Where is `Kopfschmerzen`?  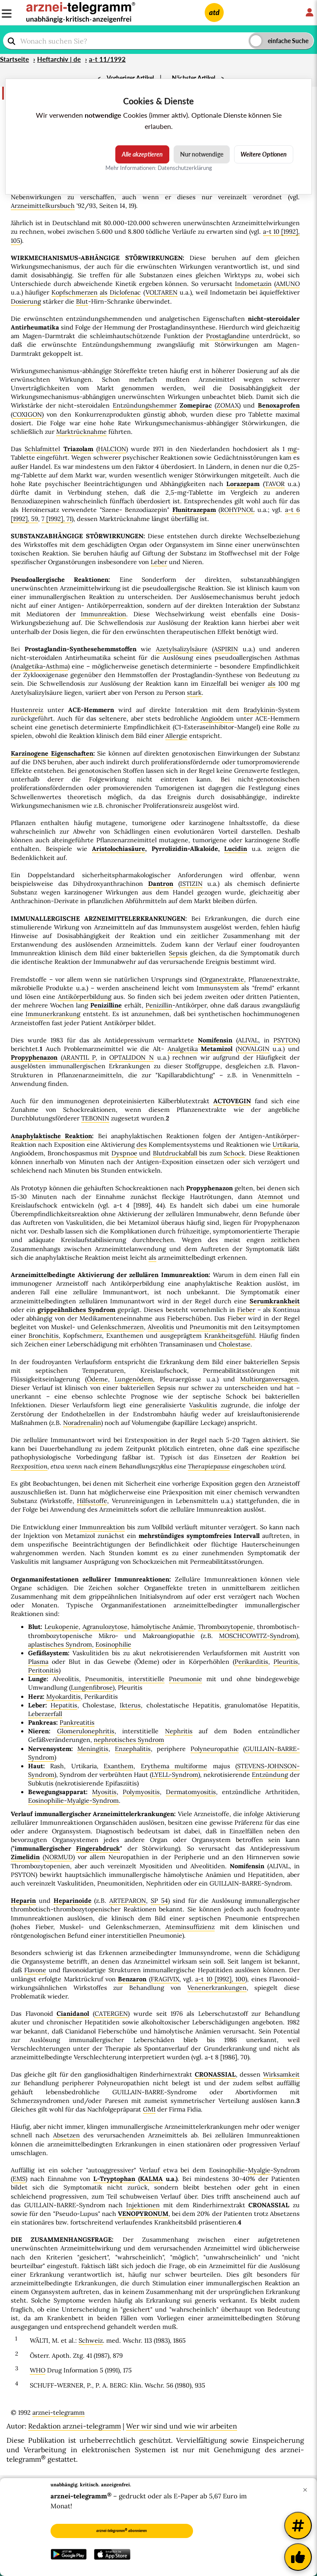 Kopfschmerzen is located at coordinates (74, 292).